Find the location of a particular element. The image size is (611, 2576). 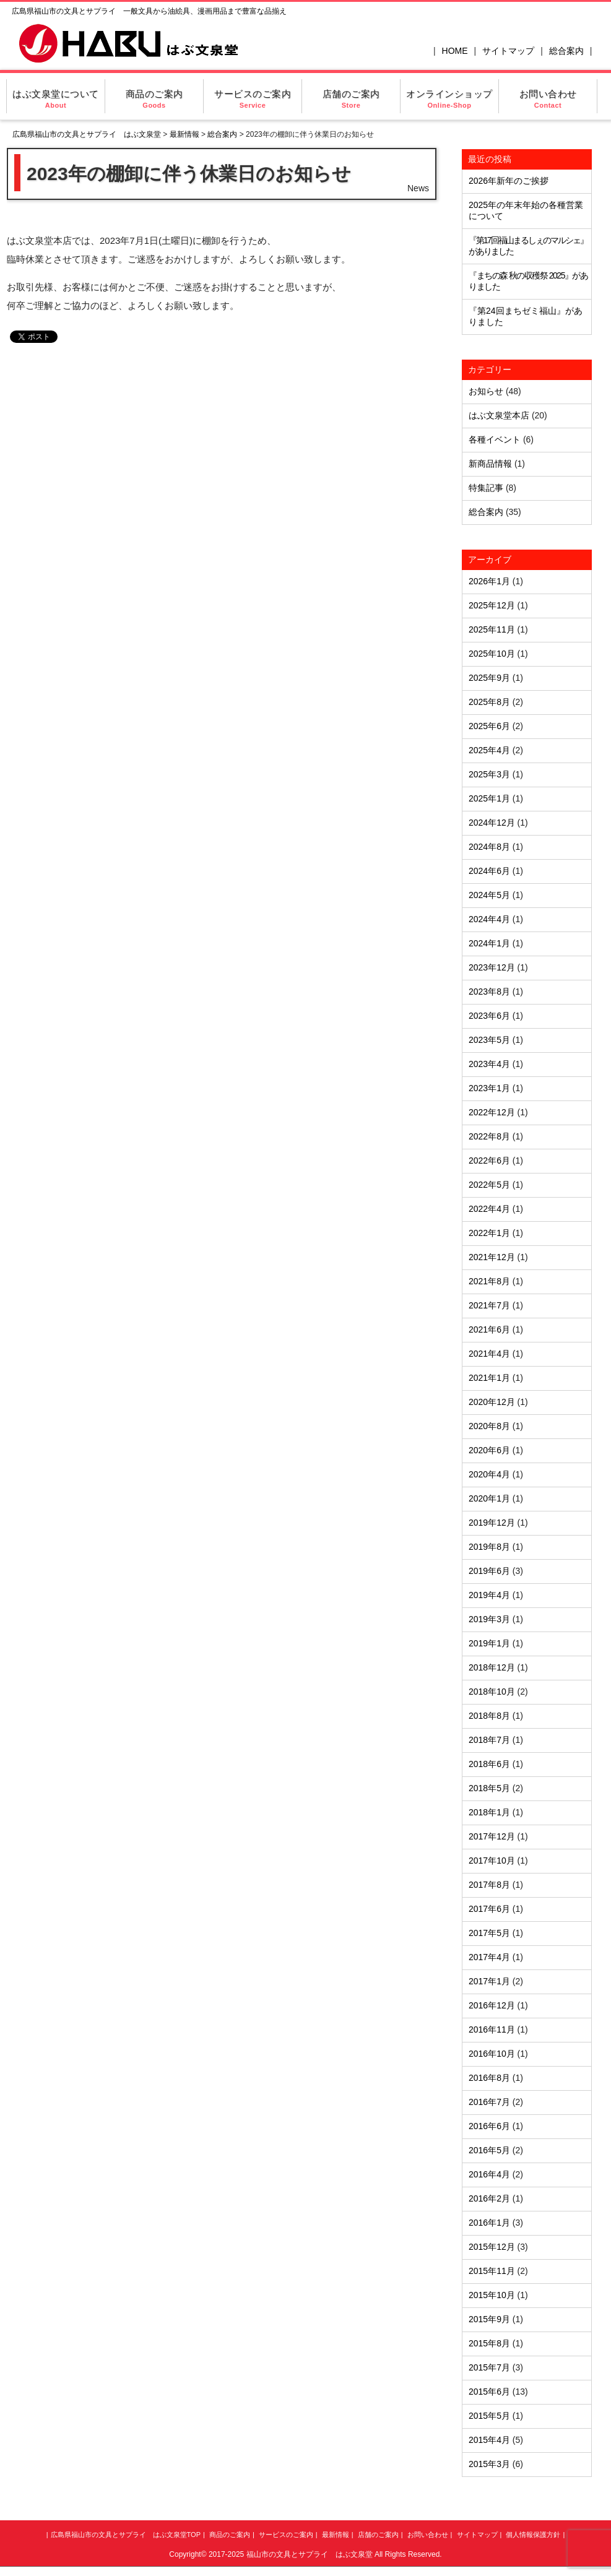

2022年5月 is located at coordinates (489, 1185).